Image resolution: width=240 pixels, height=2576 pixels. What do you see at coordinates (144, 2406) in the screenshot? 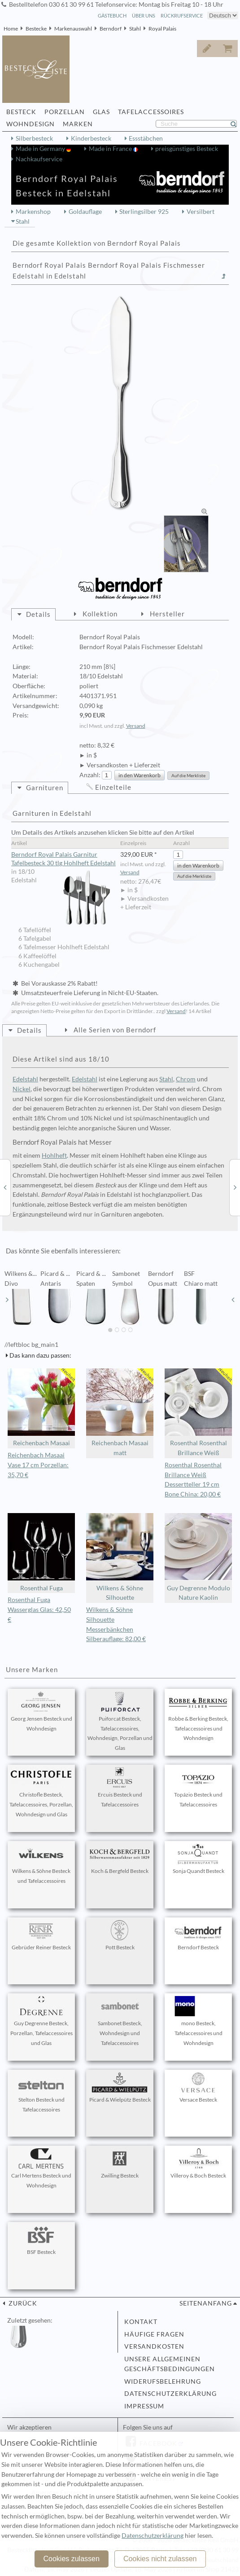
I see `Impressum` at bounding box center [144, 2406].